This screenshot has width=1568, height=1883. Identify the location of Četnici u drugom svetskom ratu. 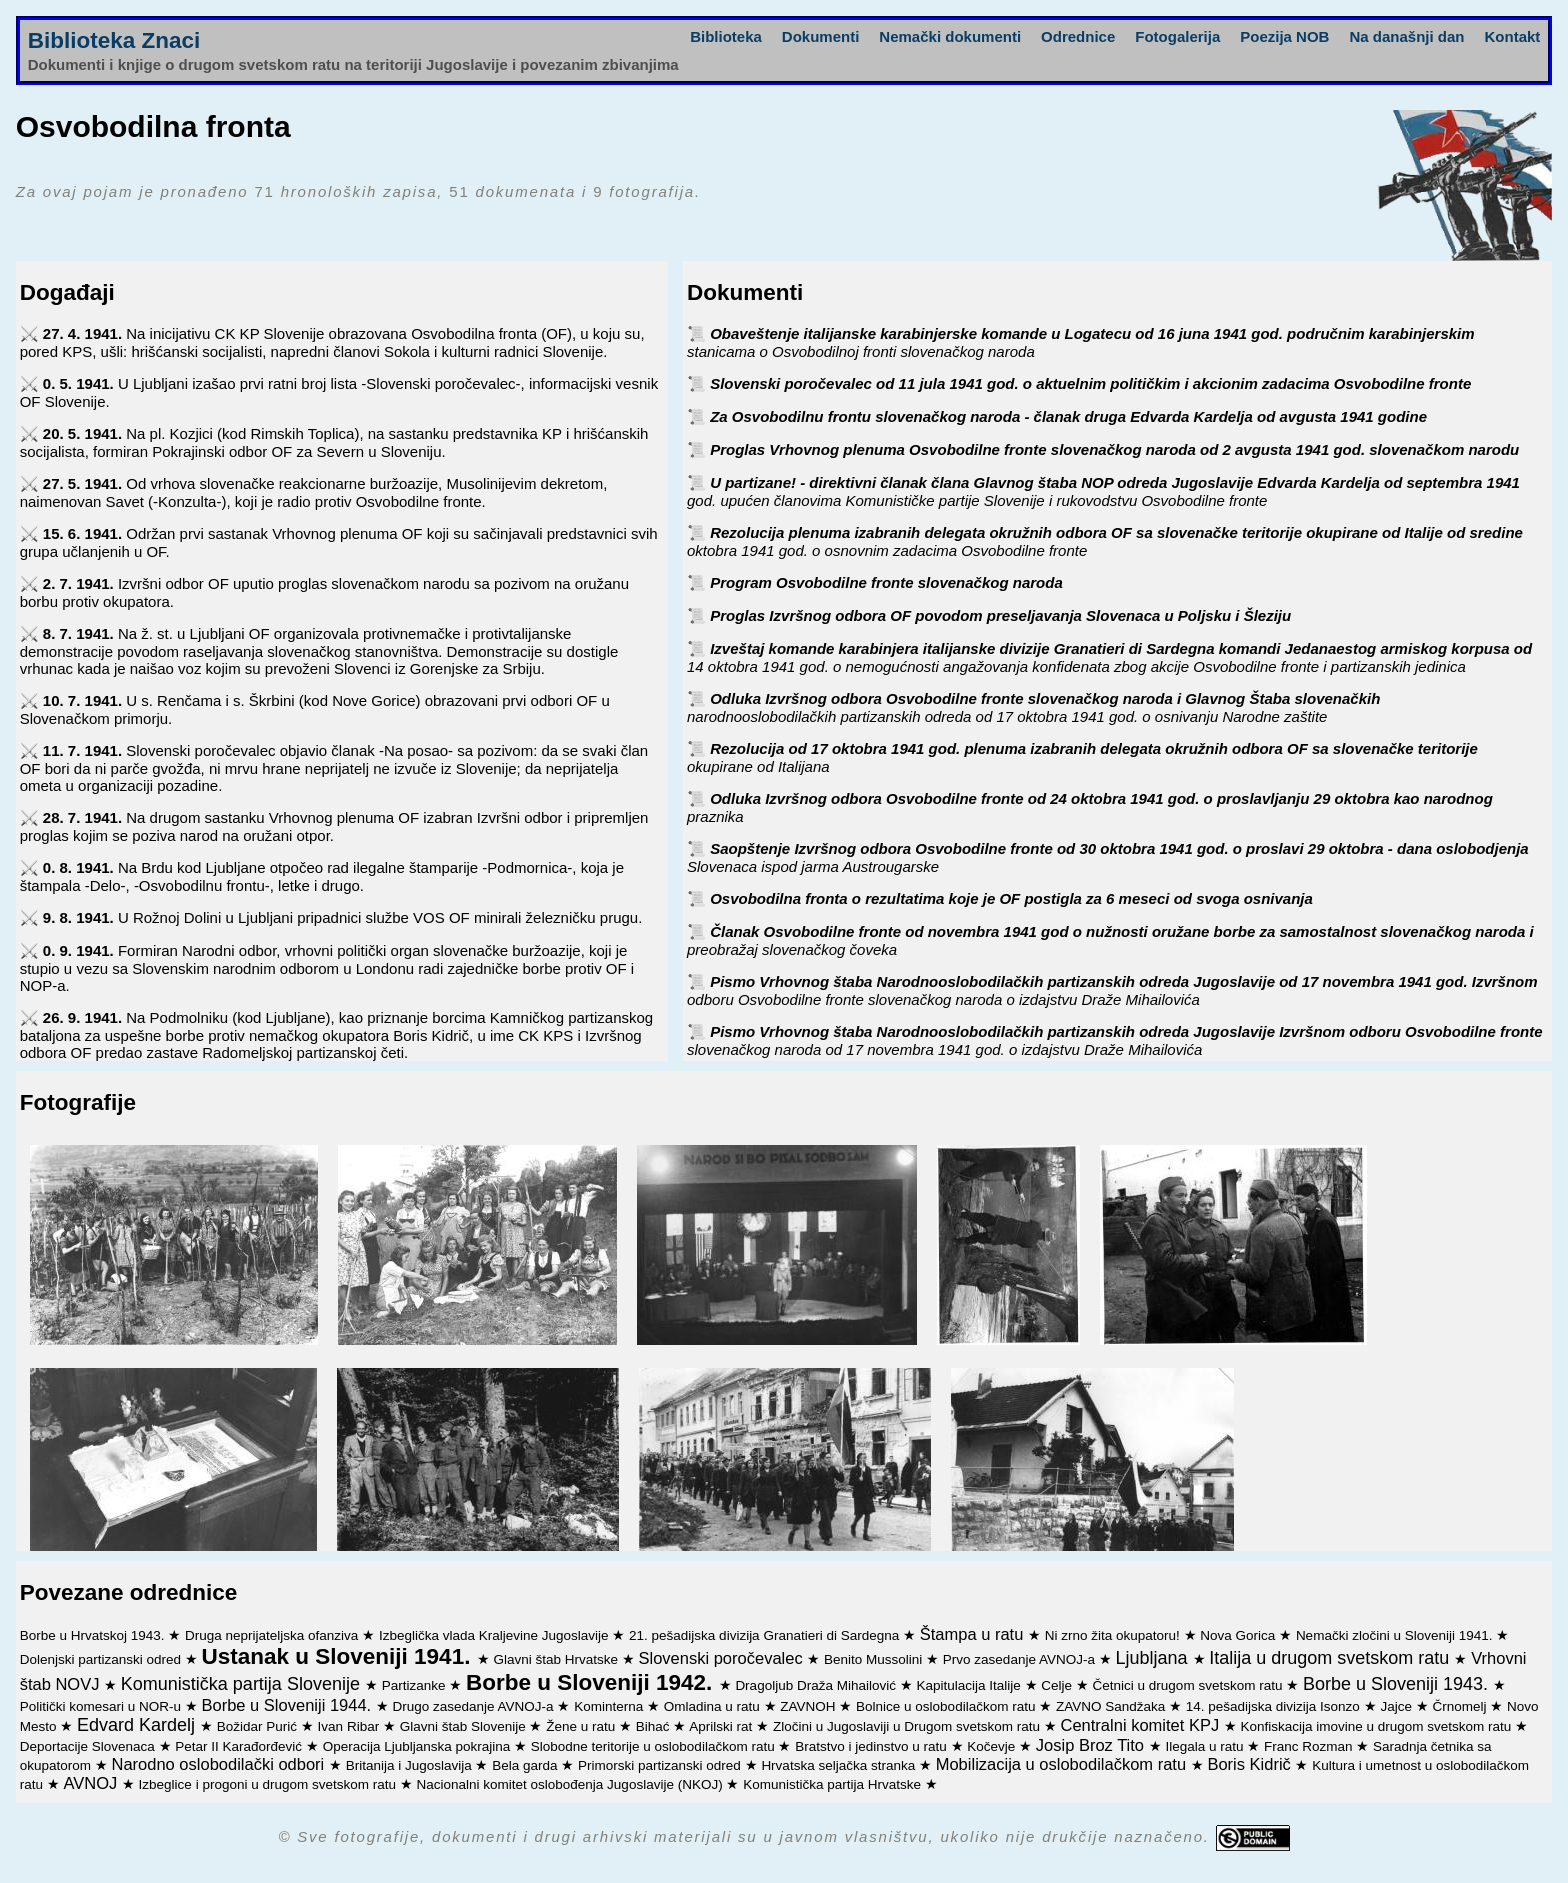
(1190, 1685).